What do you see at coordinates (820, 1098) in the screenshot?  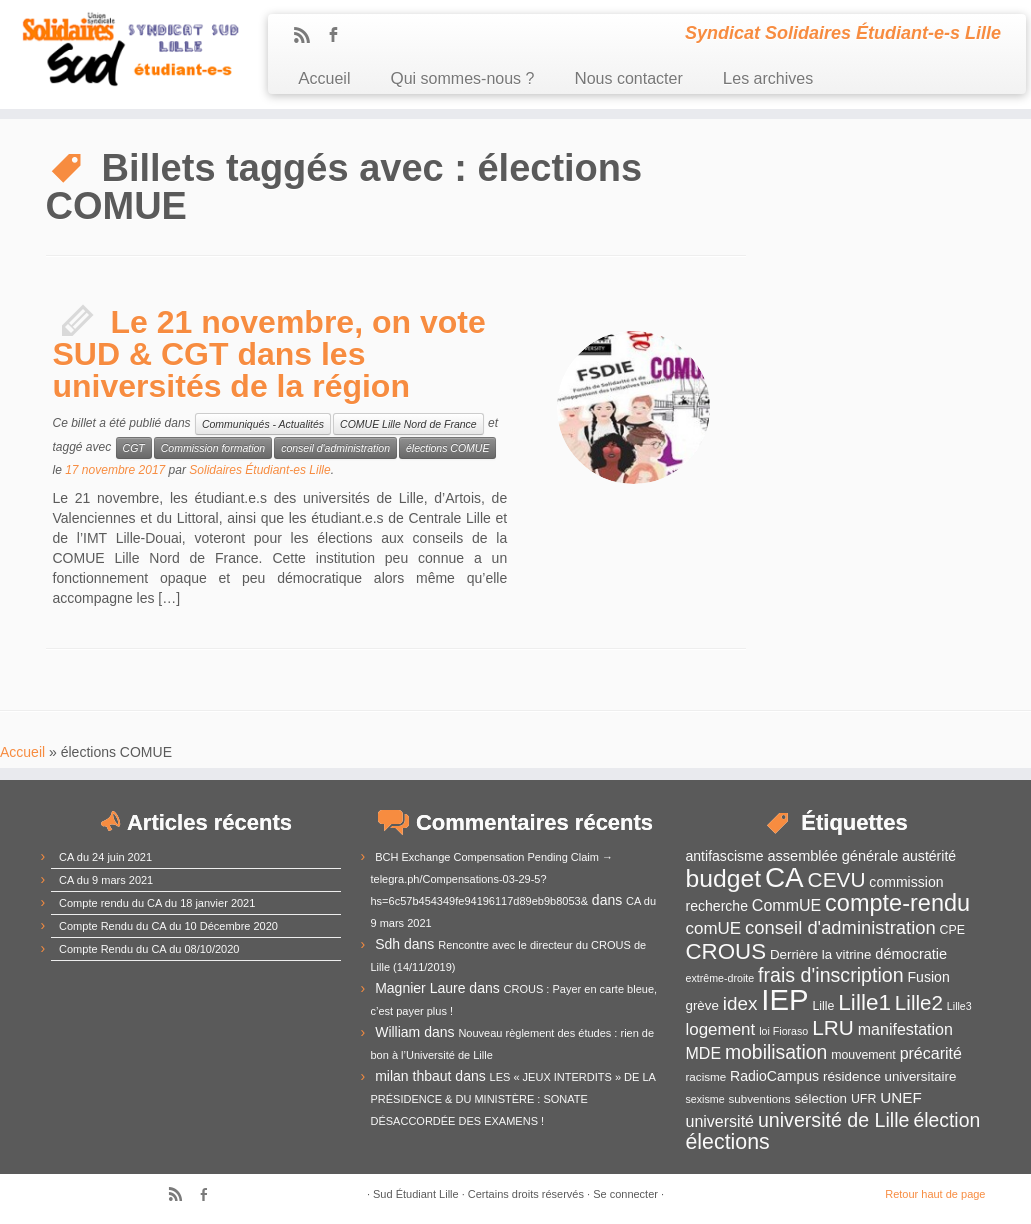 I see `sélection [sélection (13 éléments)]` at bounding box center [820, 1098].